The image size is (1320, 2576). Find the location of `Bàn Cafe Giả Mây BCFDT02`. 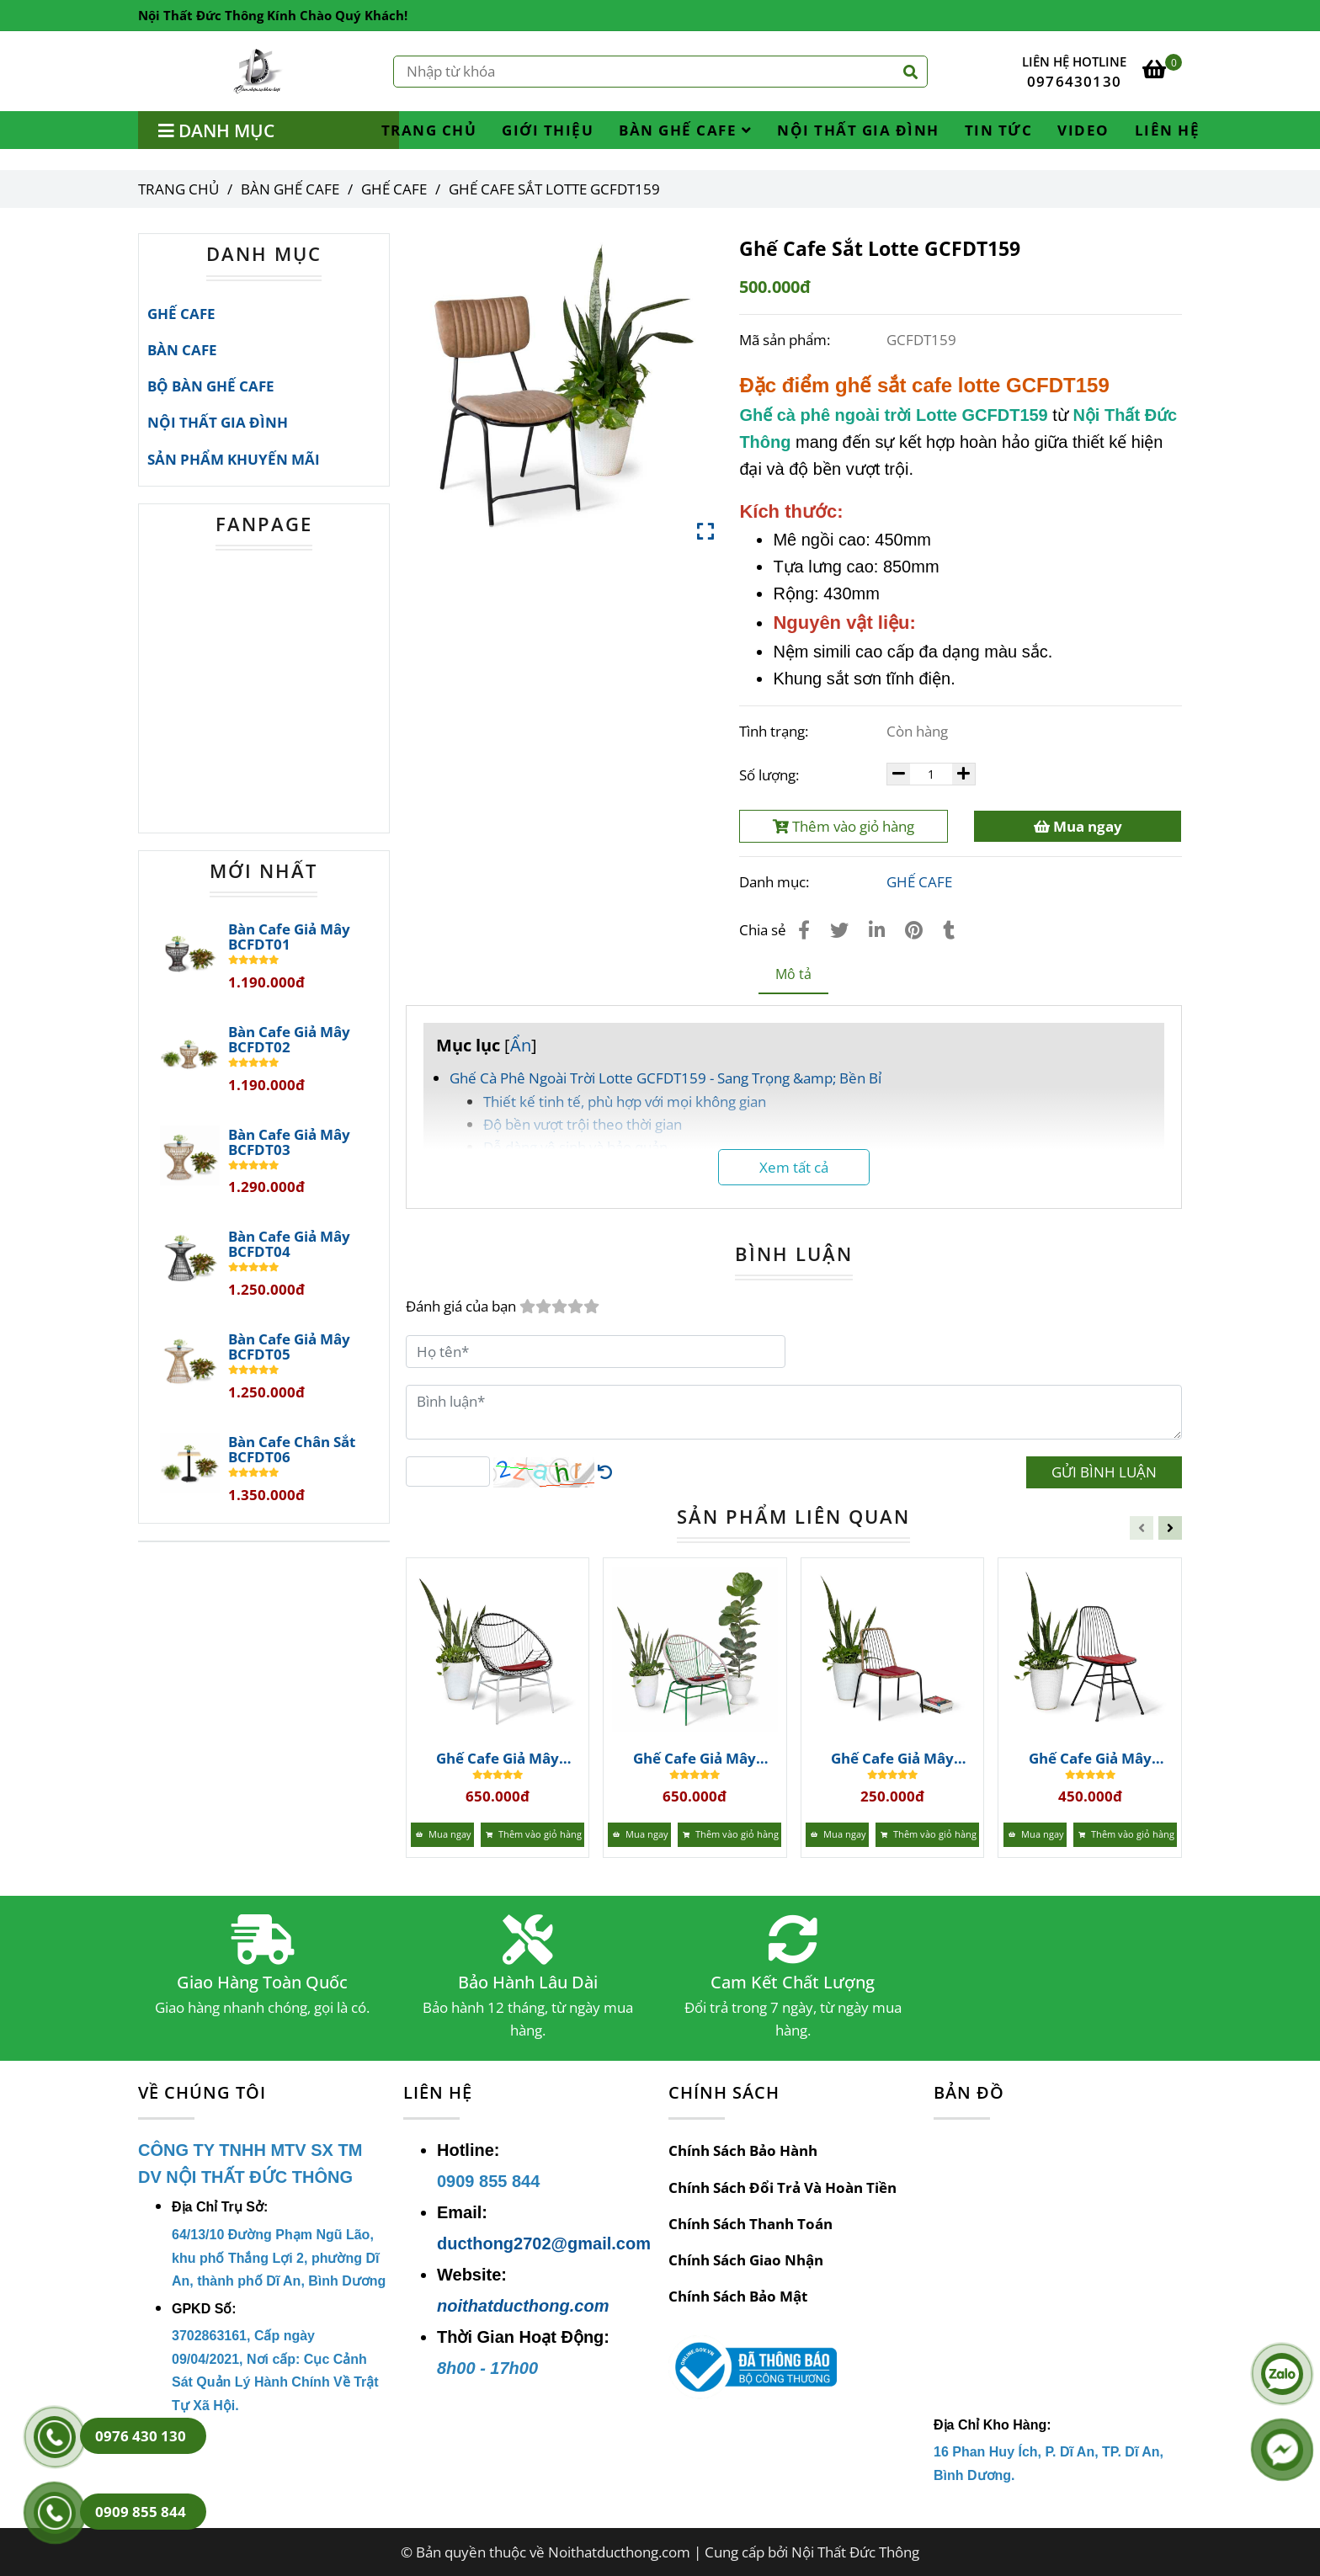

Bàn Cafe Giả Mây BCFDT02 is located at coordinates (289, 1040).